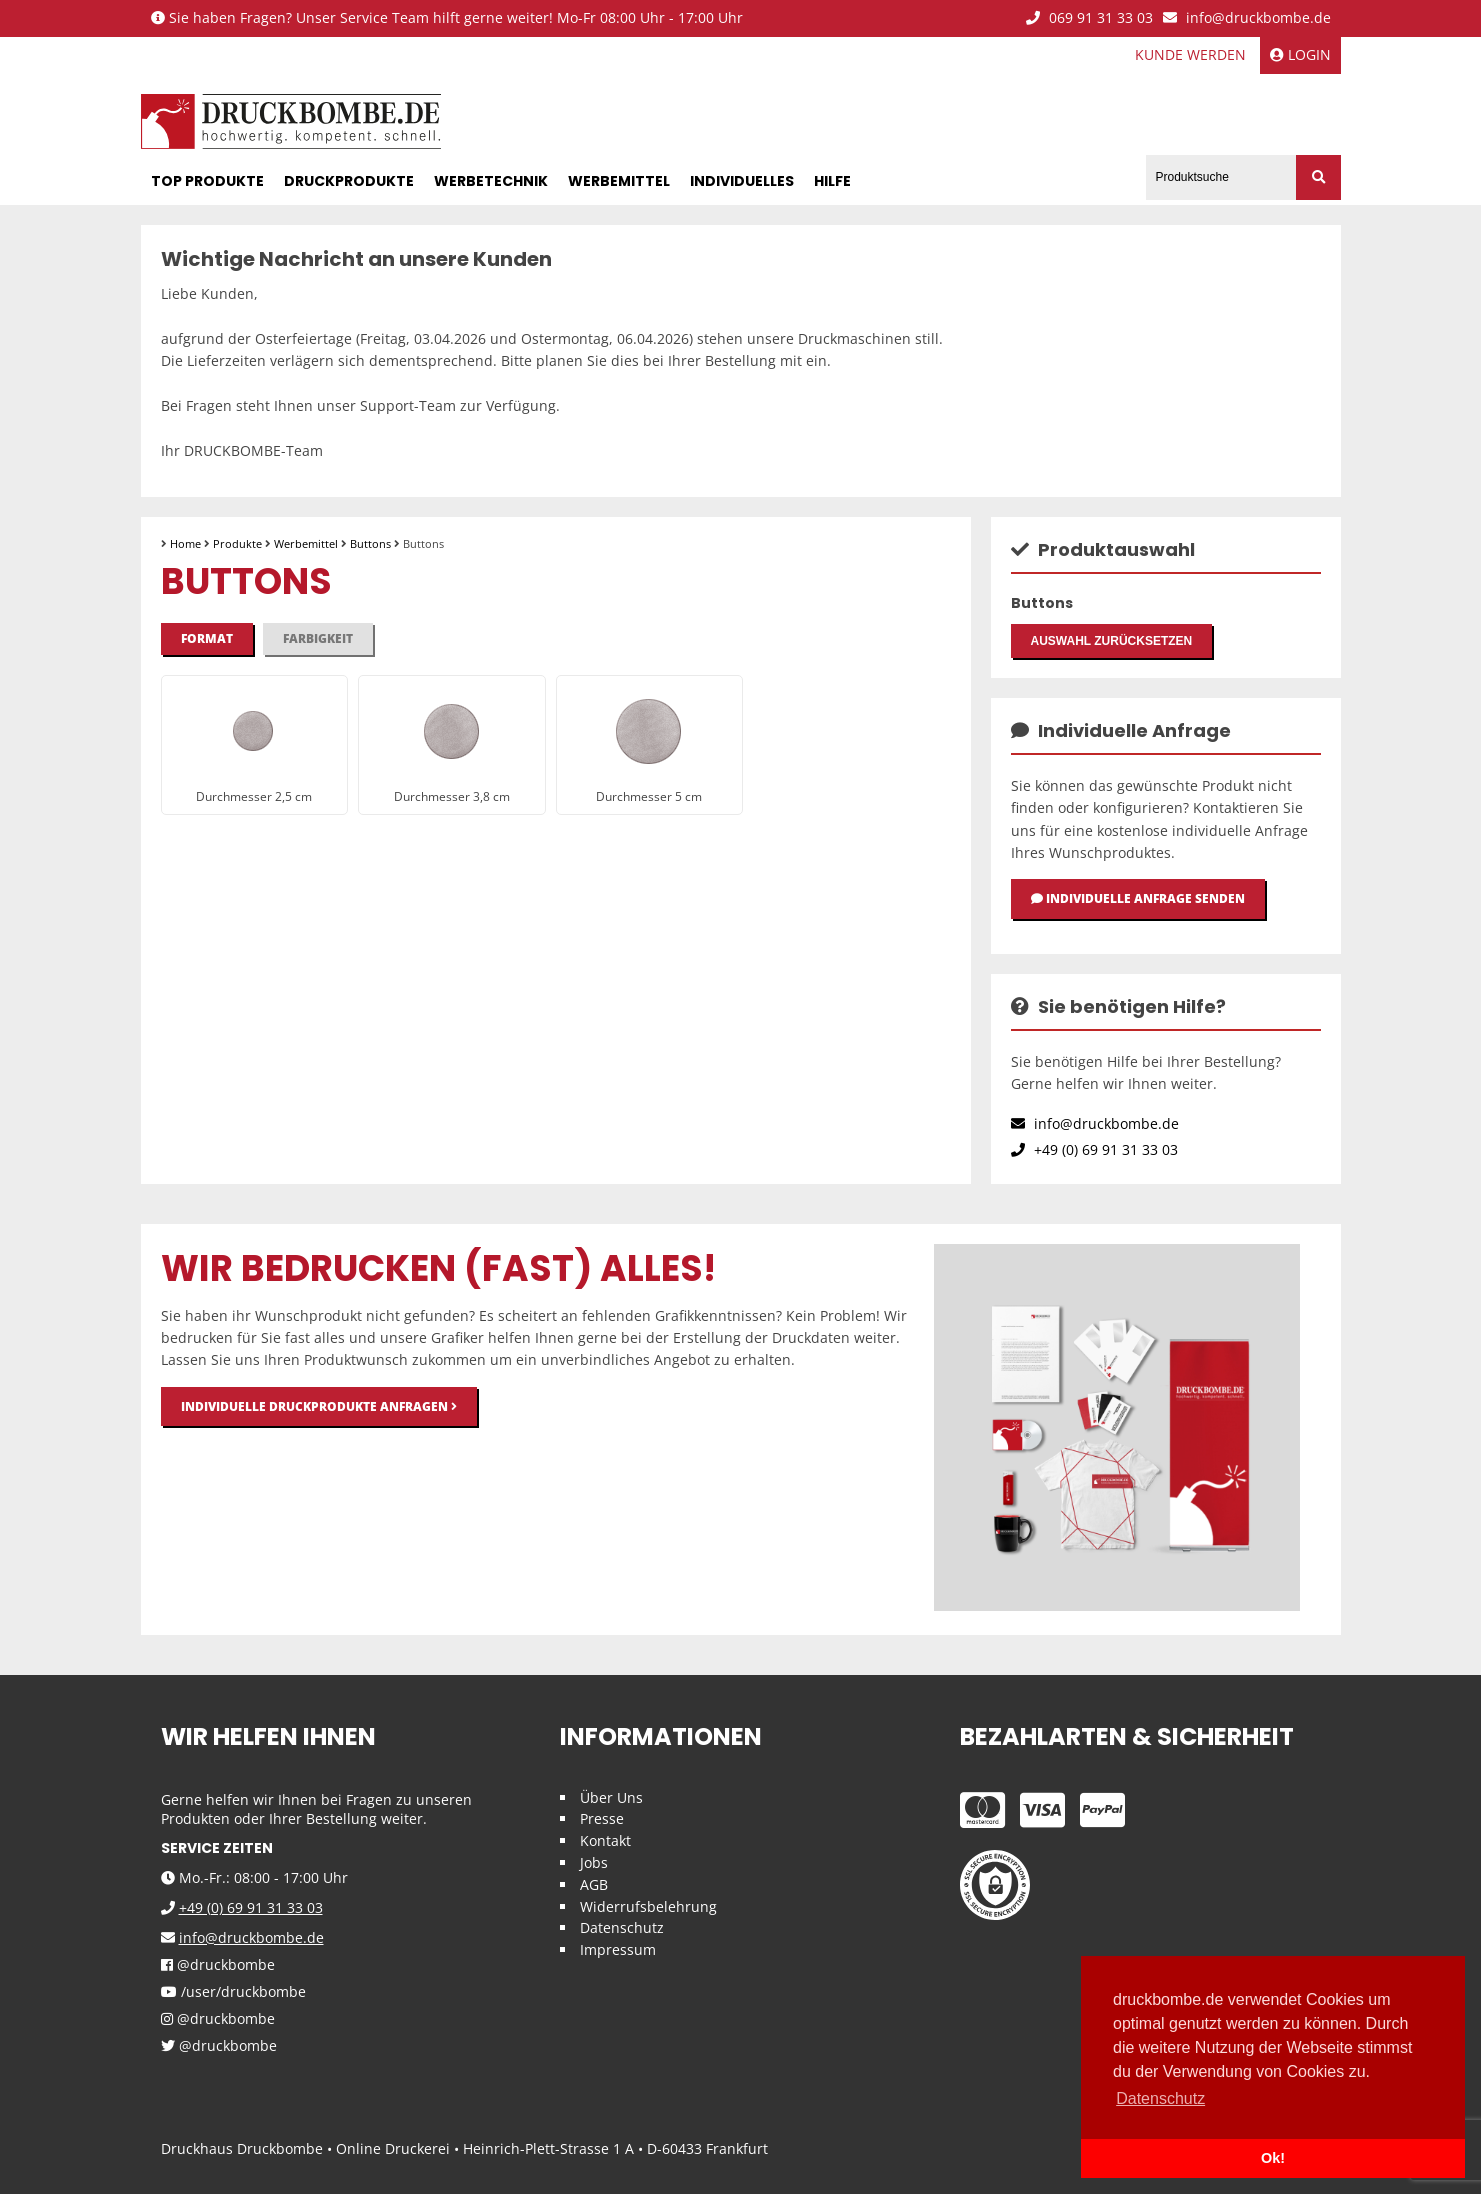 Image resolution: width=1481 pixels, height=2194 pixels. Describe the element at coordinates (832, 181) in the screenshot. I see `Hilfe` at that location.